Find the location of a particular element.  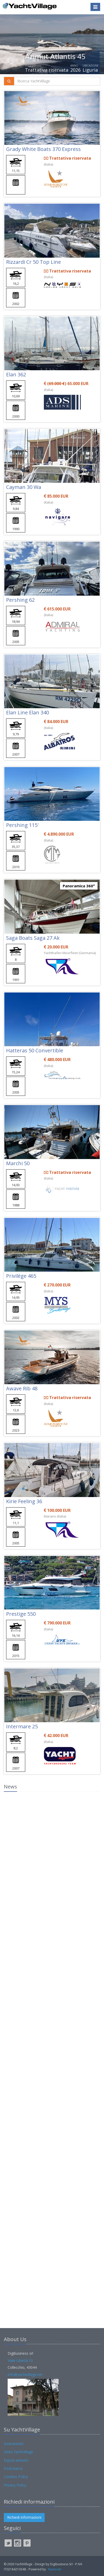

Saga Boats Saga 27 Ak is located at coordinates (33, 937).